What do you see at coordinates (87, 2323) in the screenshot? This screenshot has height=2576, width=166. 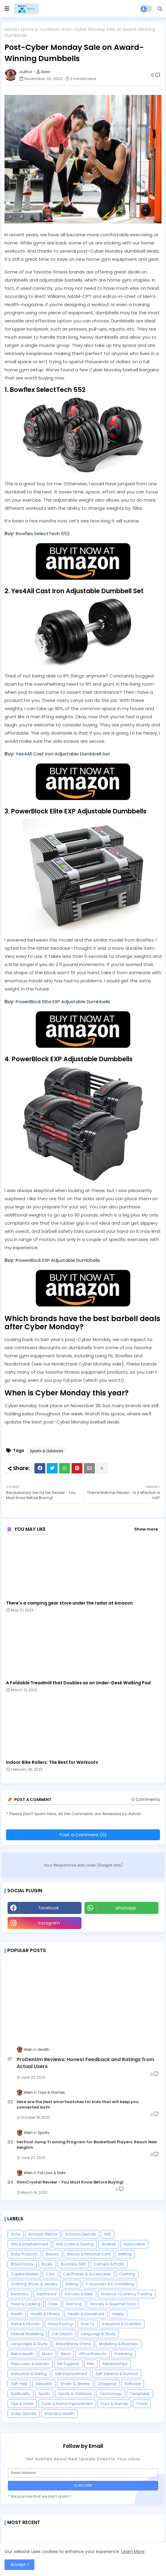 I see `How To` at bounding box center [87, 2323].